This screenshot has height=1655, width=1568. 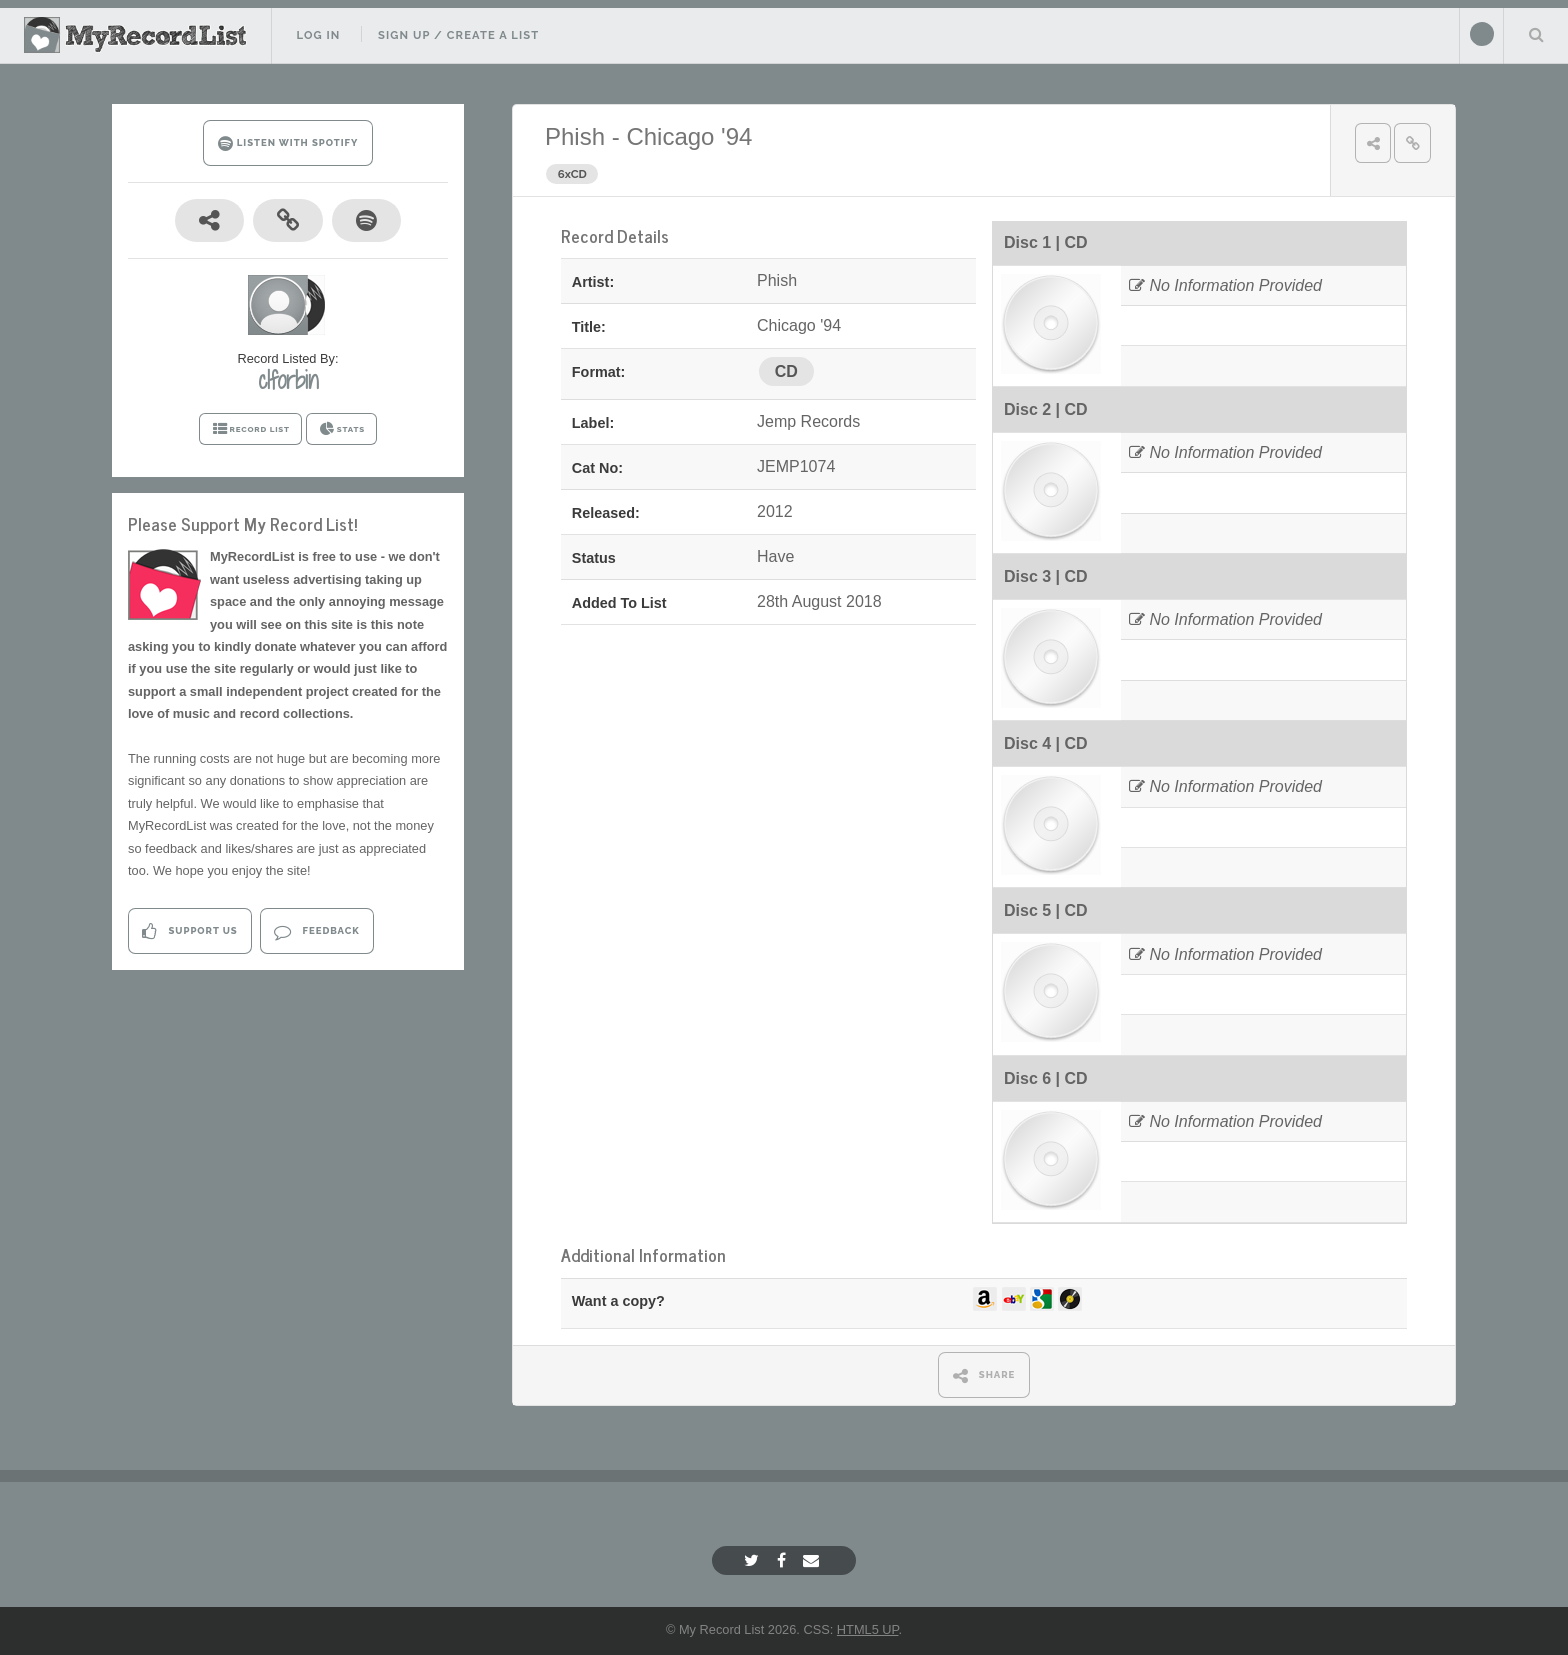 What do you see at coordinates (250, 429) in the screenshot?
I see `RECORD LIST` at bounding box center [250, 429].